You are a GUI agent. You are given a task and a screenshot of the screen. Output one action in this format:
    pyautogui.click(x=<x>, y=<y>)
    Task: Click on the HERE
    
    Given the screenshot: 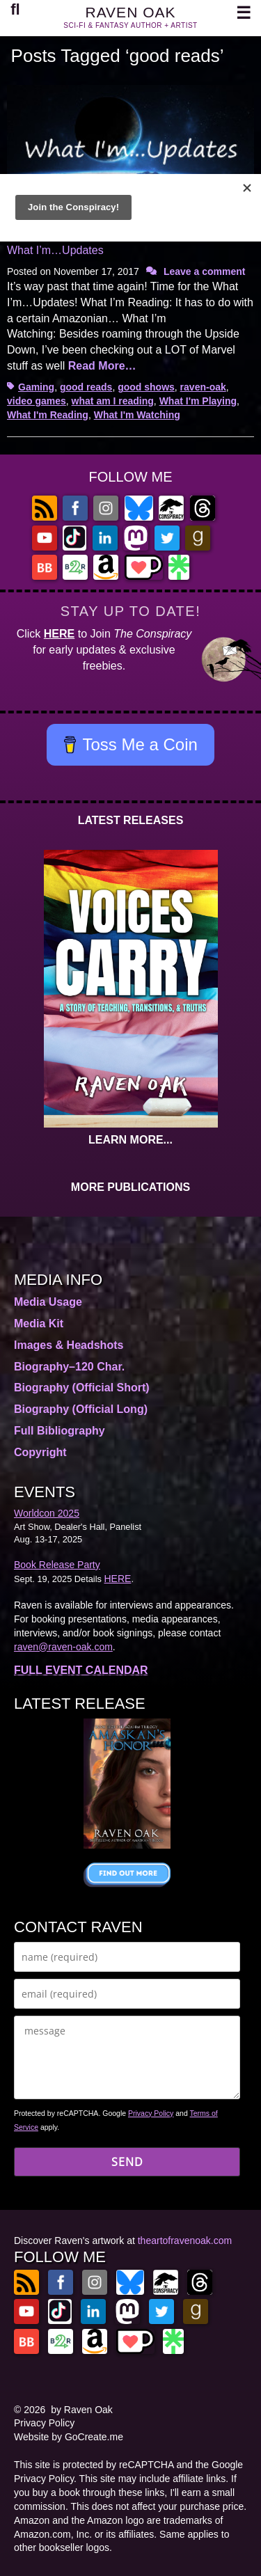 What is the action you would take?
    pyautogui.click(x=59, y=634)
    